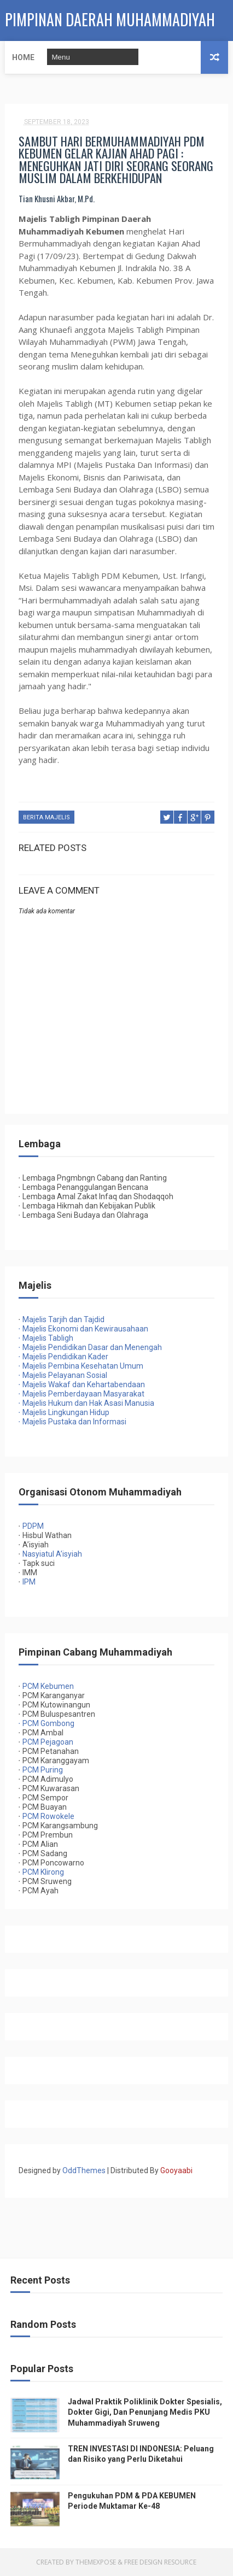 The image size is (233, 2576). What do you see at coordinates (160, 2562) in the screenshot?
I see `Free Design Resource` at bounding box center [160, 2562].